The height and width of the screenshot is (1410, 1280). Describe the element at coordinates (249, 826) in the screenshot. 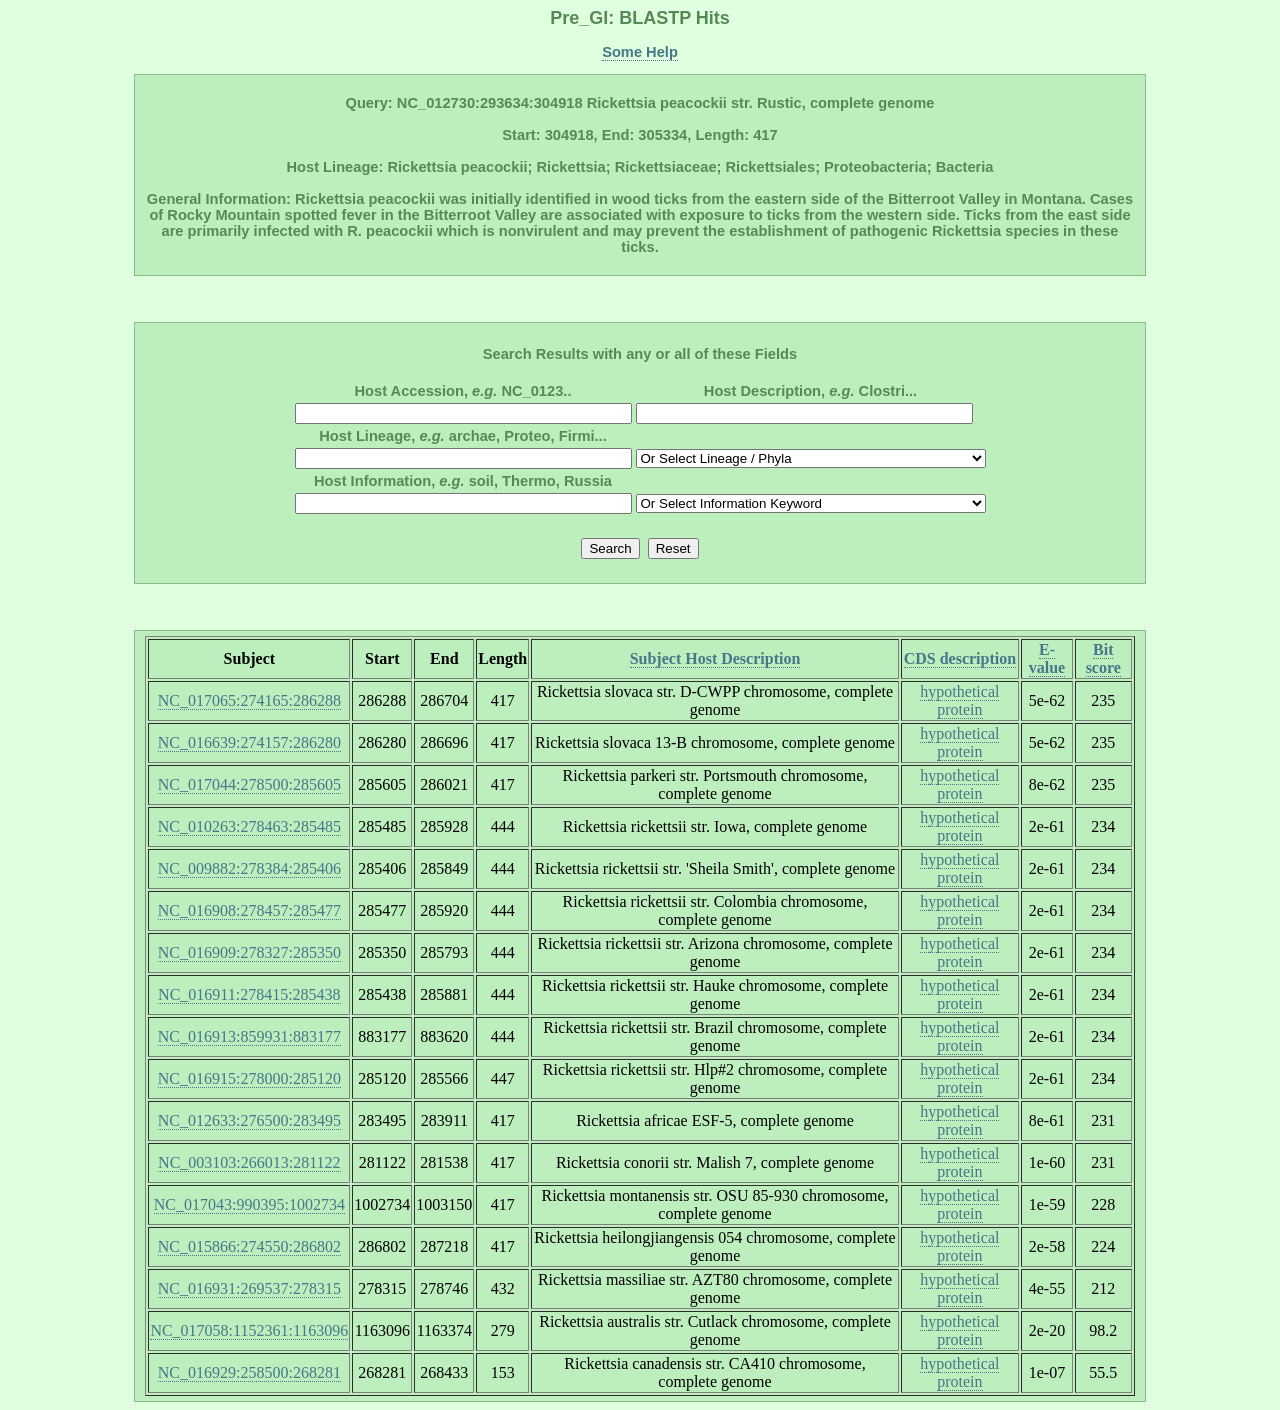

I see `NC_010263:278463:285485` at that location.